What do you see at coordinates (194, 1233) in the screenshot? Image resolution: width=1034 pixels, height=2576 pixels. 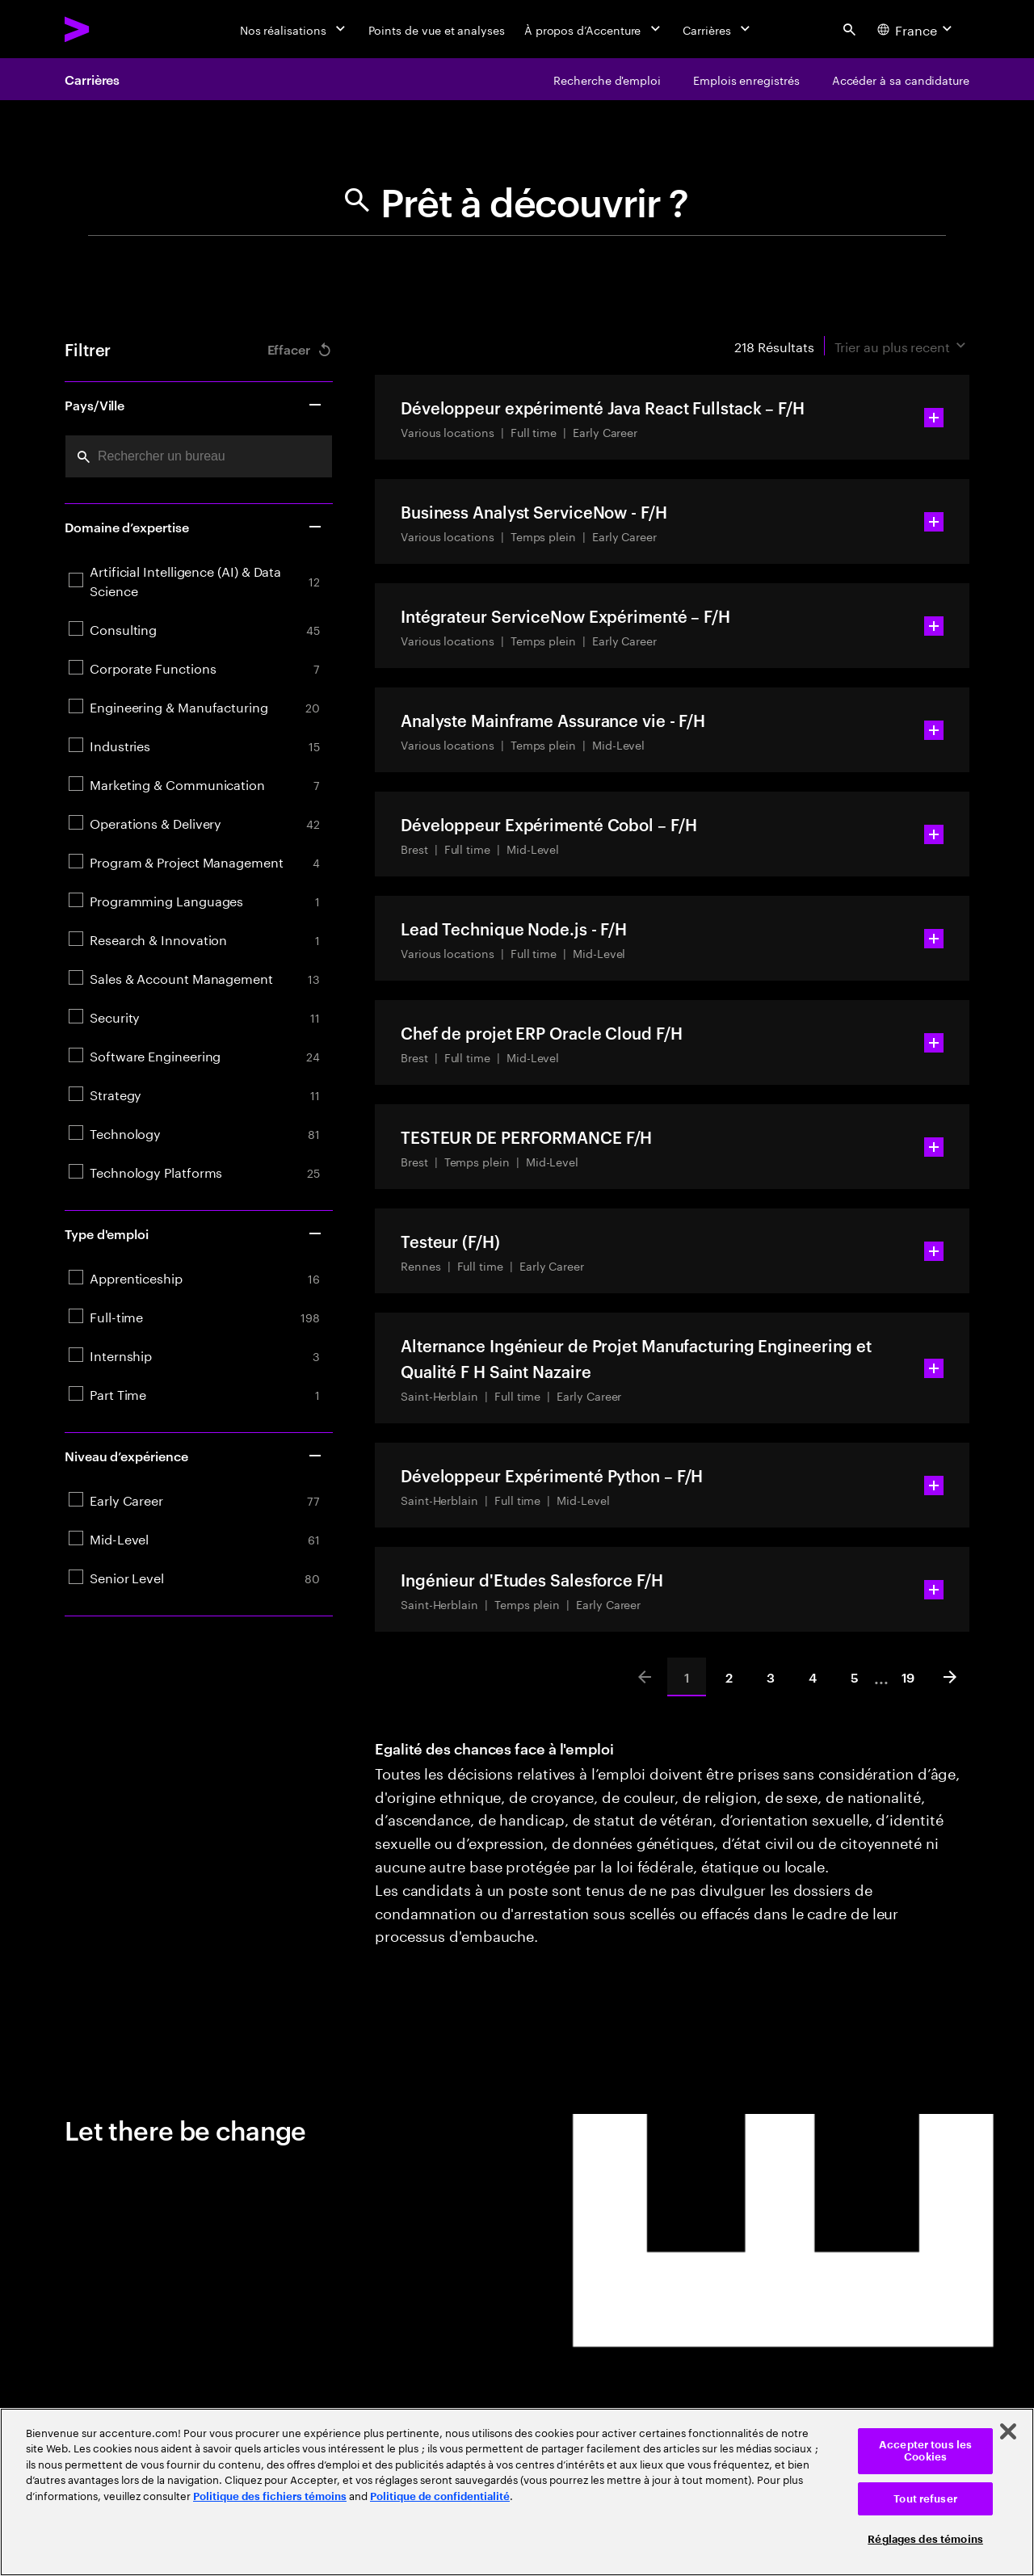 I see `Type d'emploi` at bounding box center [194, 1233].